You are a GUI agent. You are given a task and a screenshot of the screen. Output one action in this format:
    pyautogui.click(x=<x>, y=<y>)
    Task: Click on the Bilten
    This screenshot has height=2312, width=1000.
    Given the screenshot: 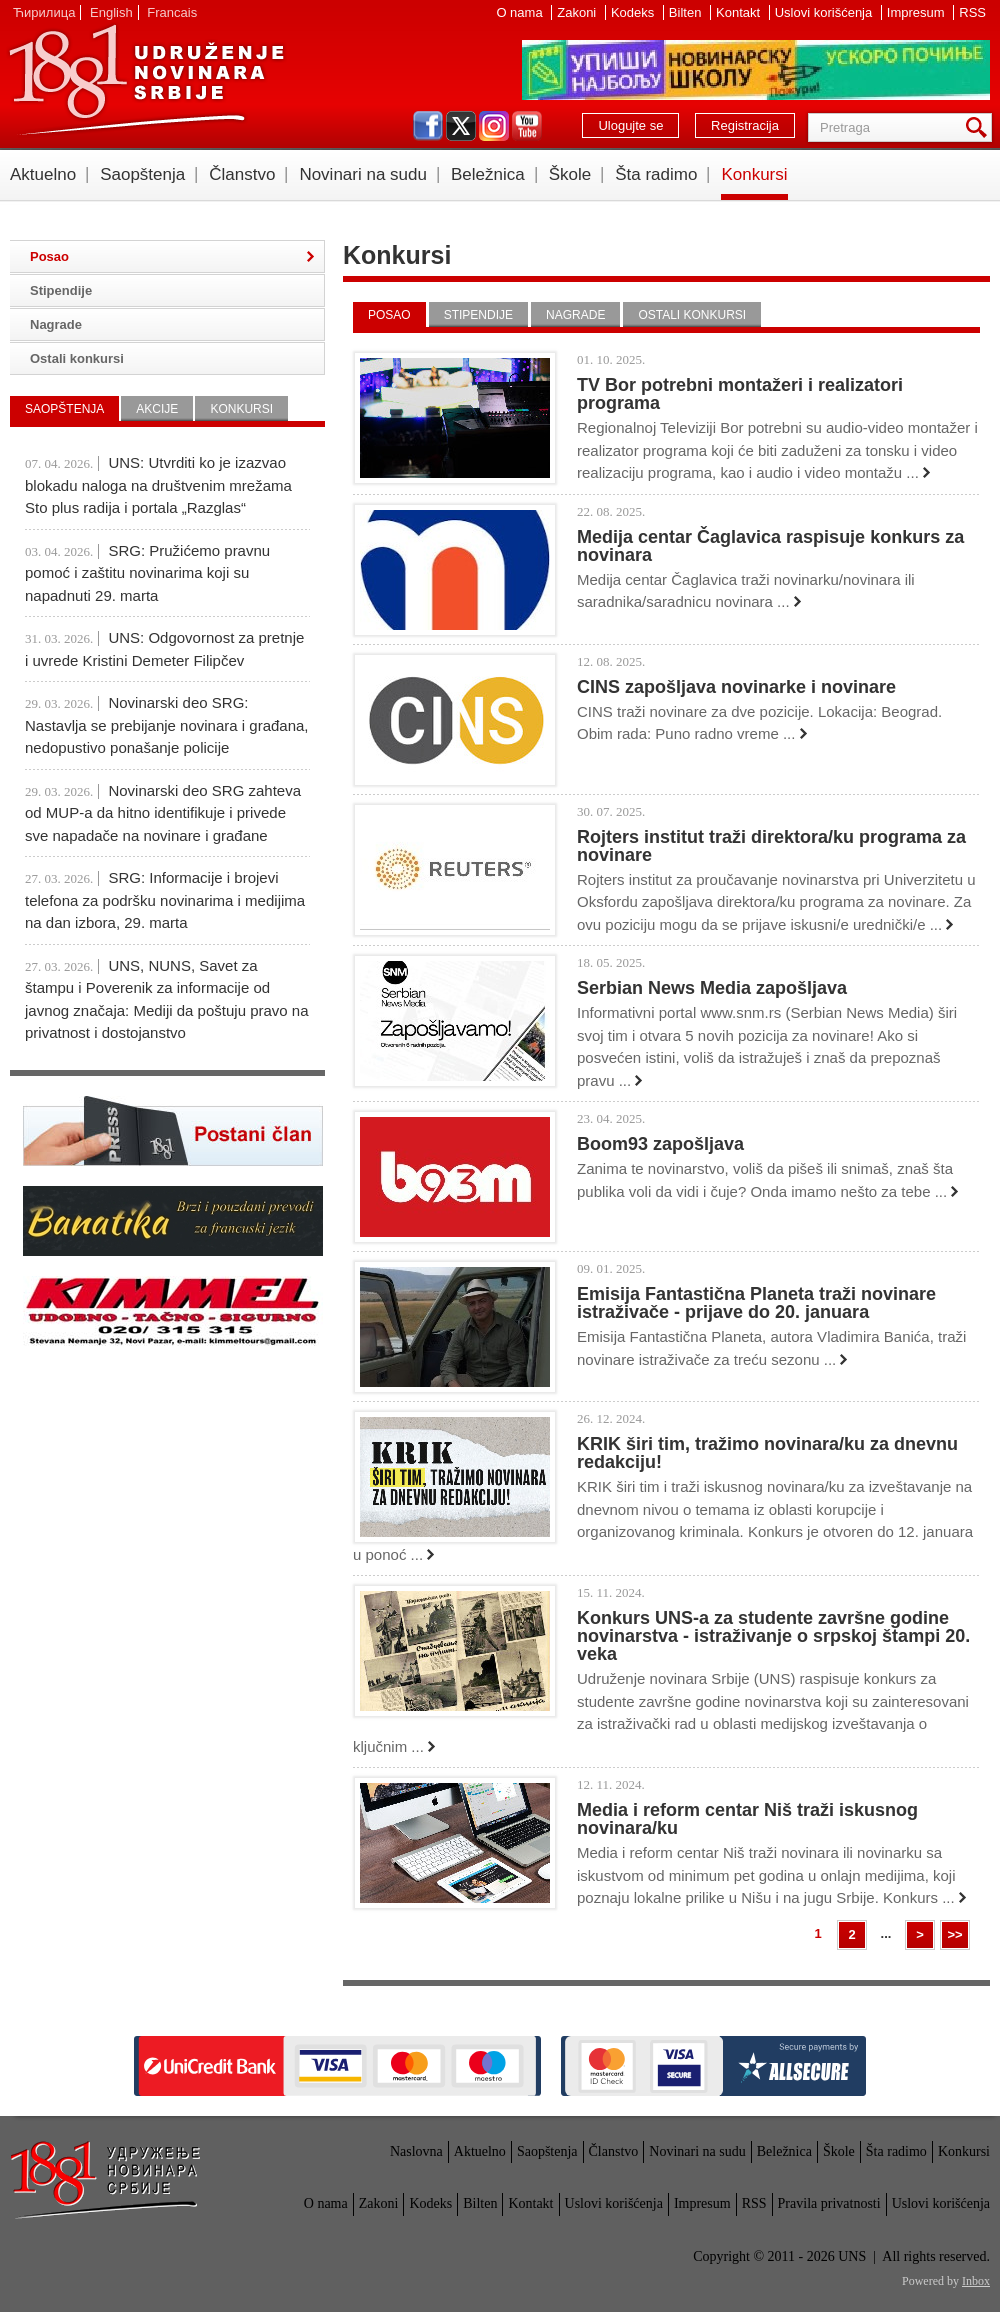 What is the action you would take?
    pyautogui.click(x=687, y=12)
    